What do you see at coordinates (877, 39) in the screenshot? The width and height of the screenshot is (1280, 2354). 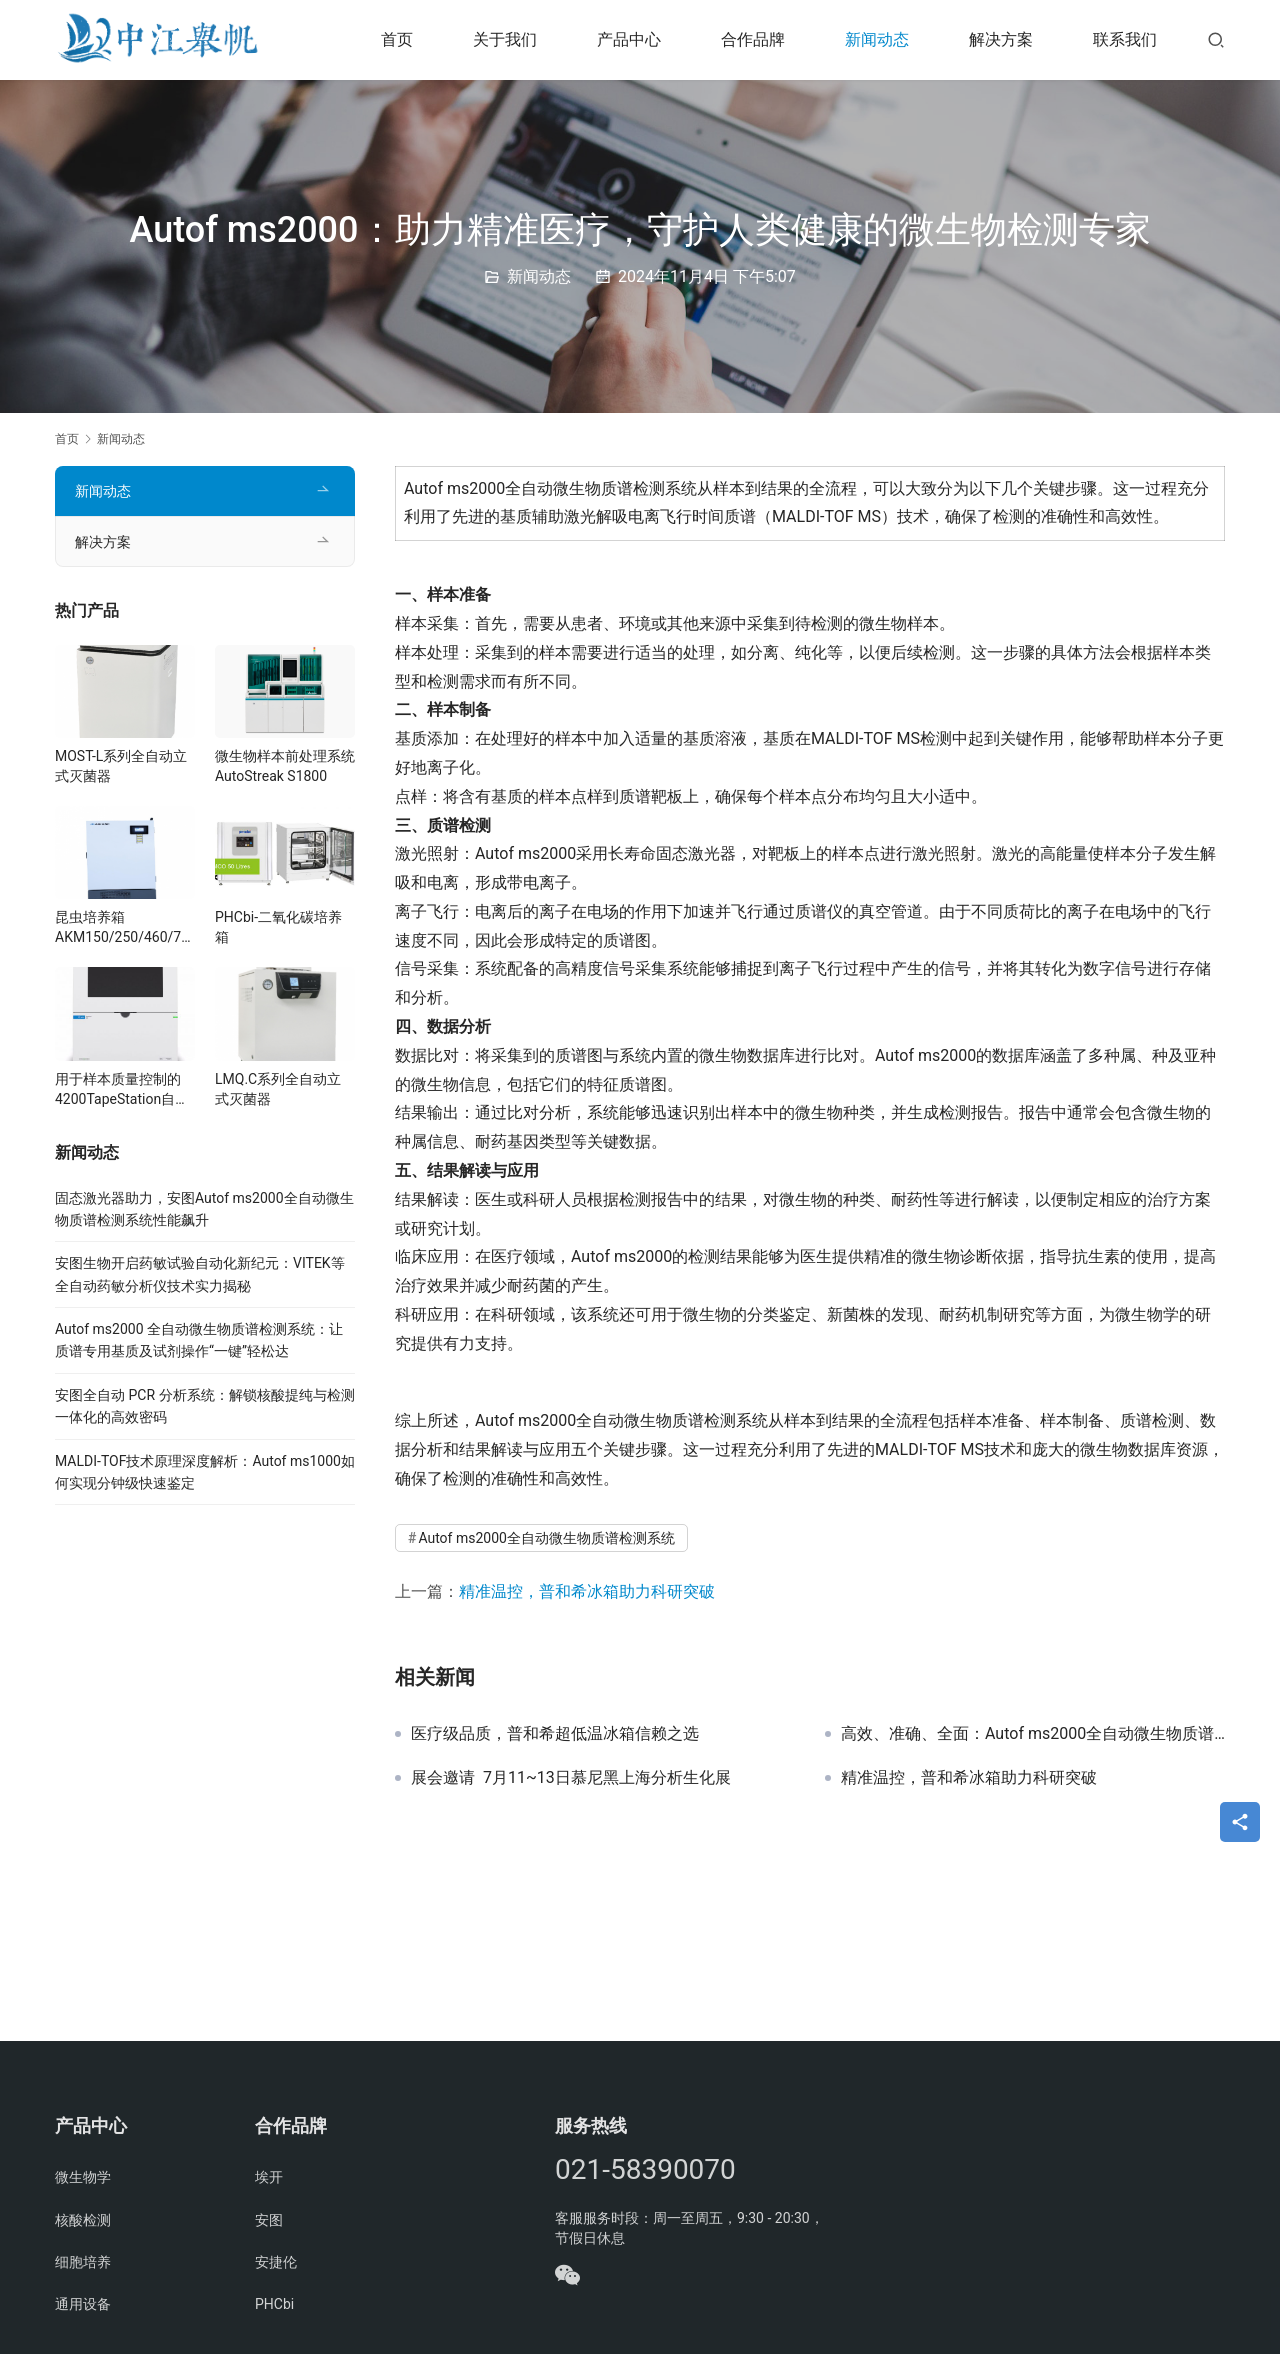 I see `新闻动态` at bounding box center [877, 39].